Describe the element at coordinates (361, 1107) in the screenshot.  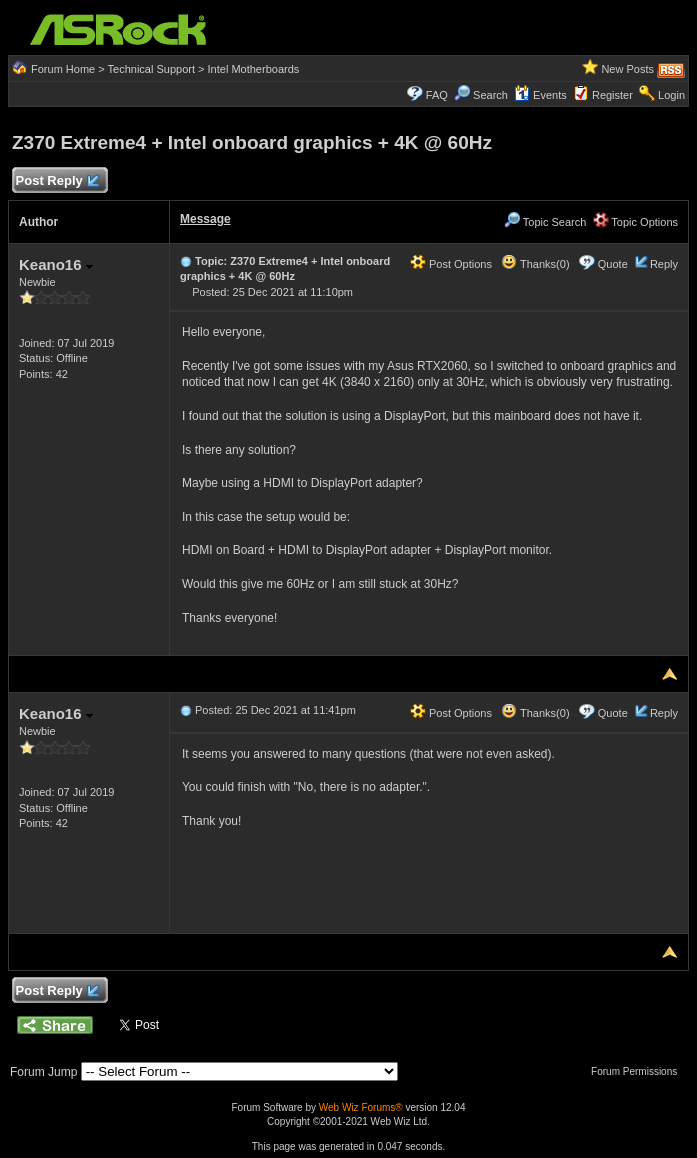
I see `Web Wiz Forums®` at that location.